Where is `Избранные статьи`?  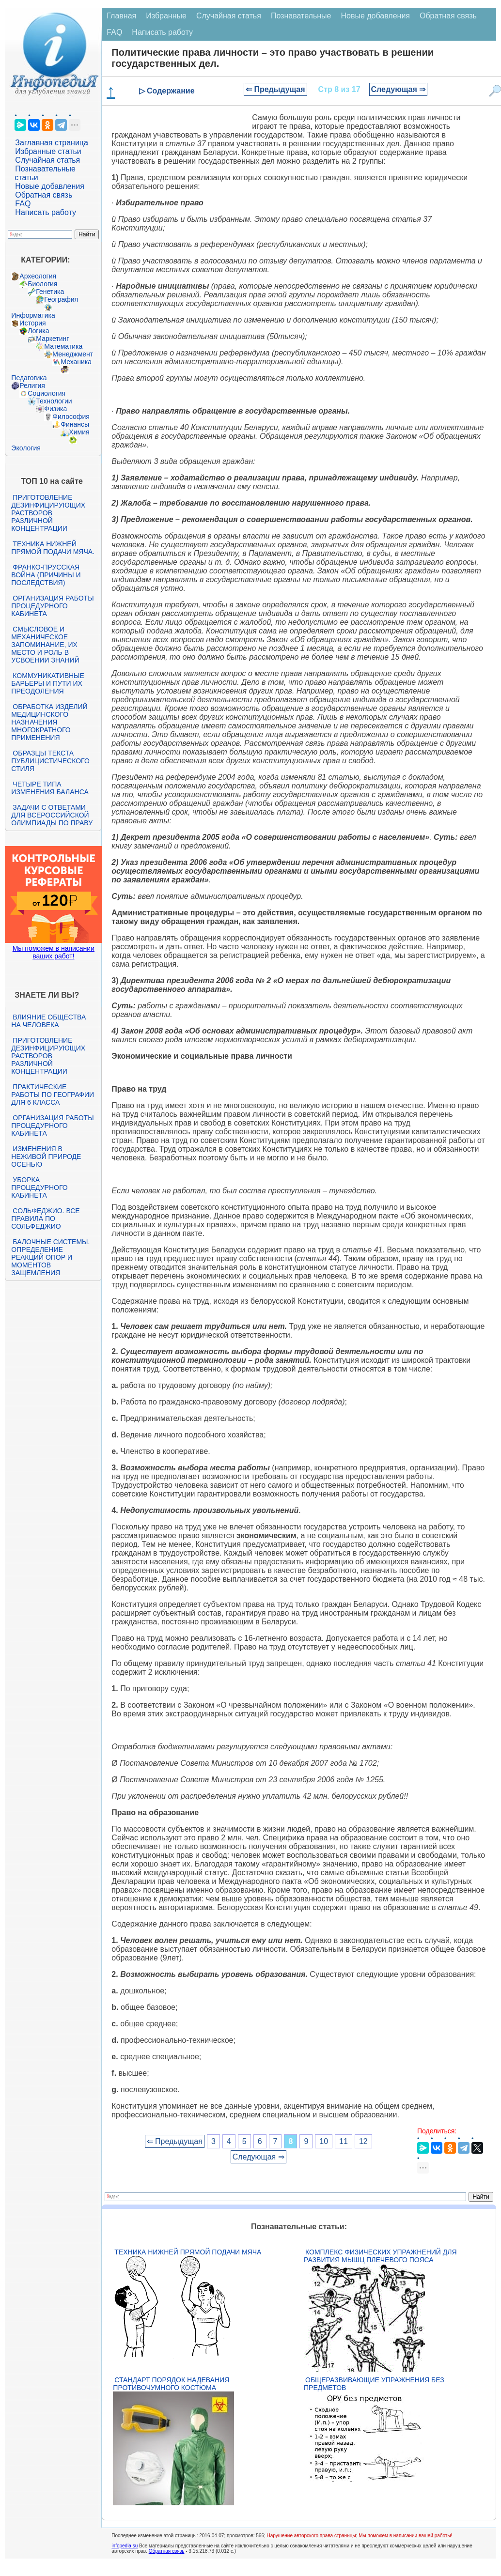 Избранные статьи is located at coordinates (48, 151).